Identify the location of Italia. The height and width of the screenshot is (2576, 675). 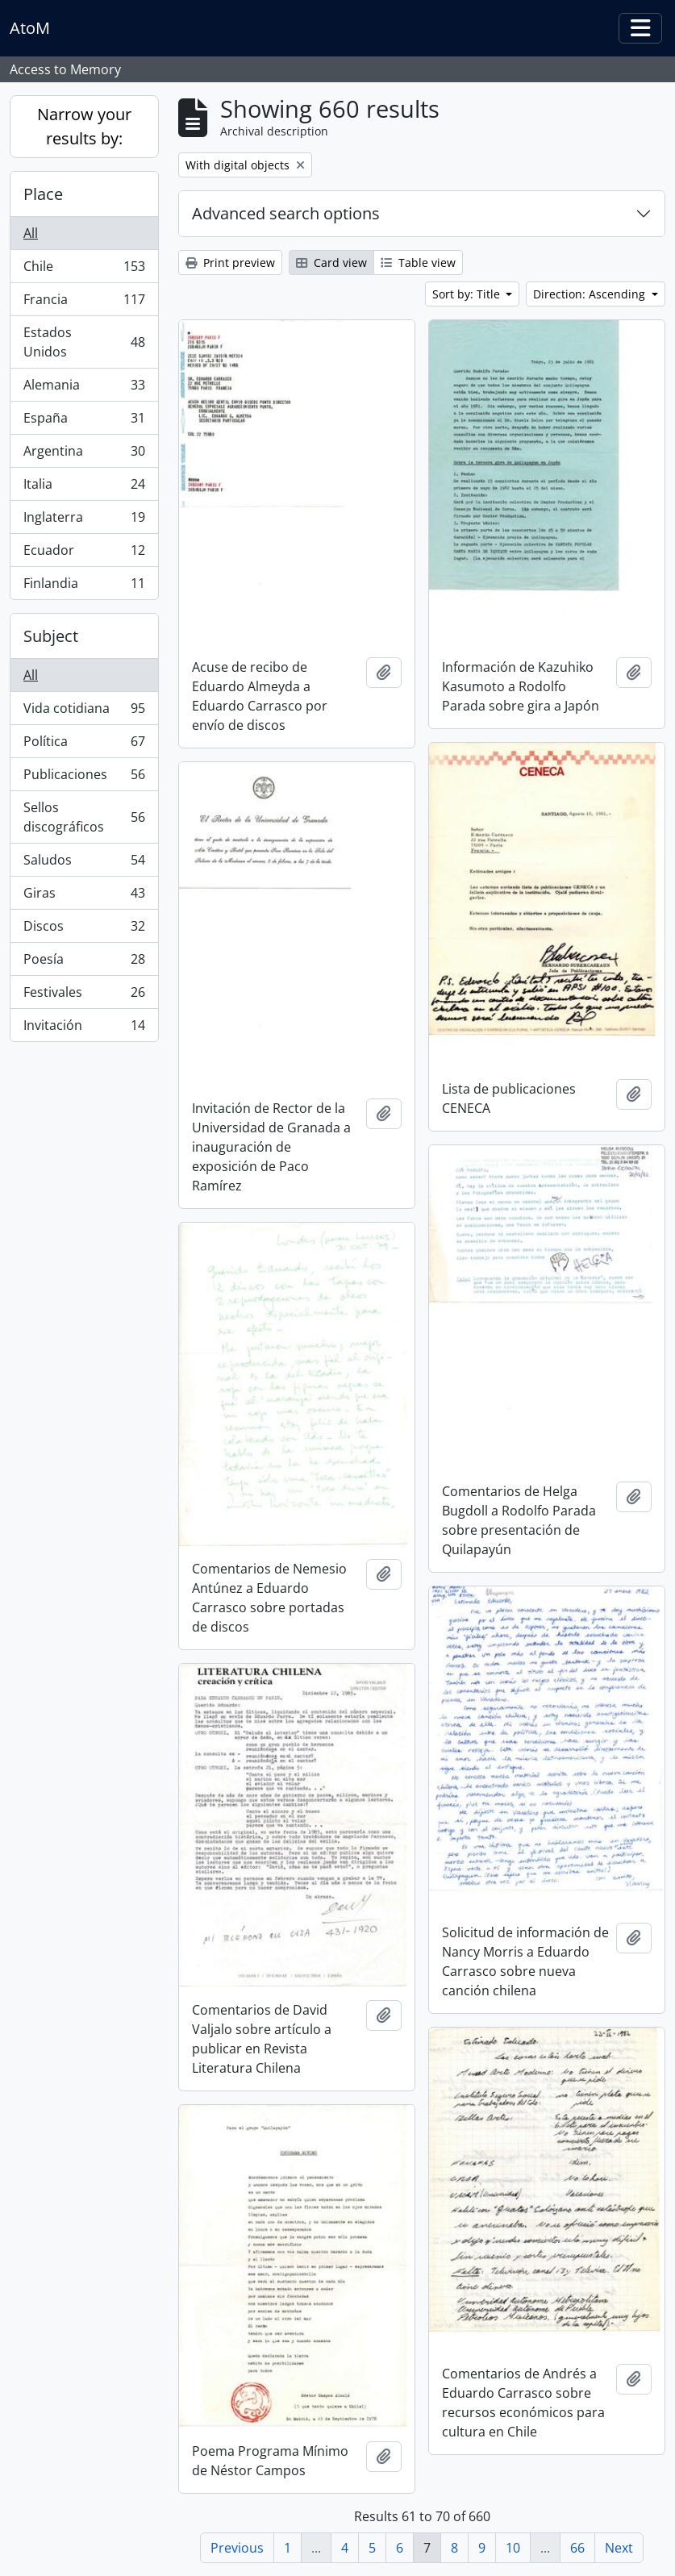
(84, 487).